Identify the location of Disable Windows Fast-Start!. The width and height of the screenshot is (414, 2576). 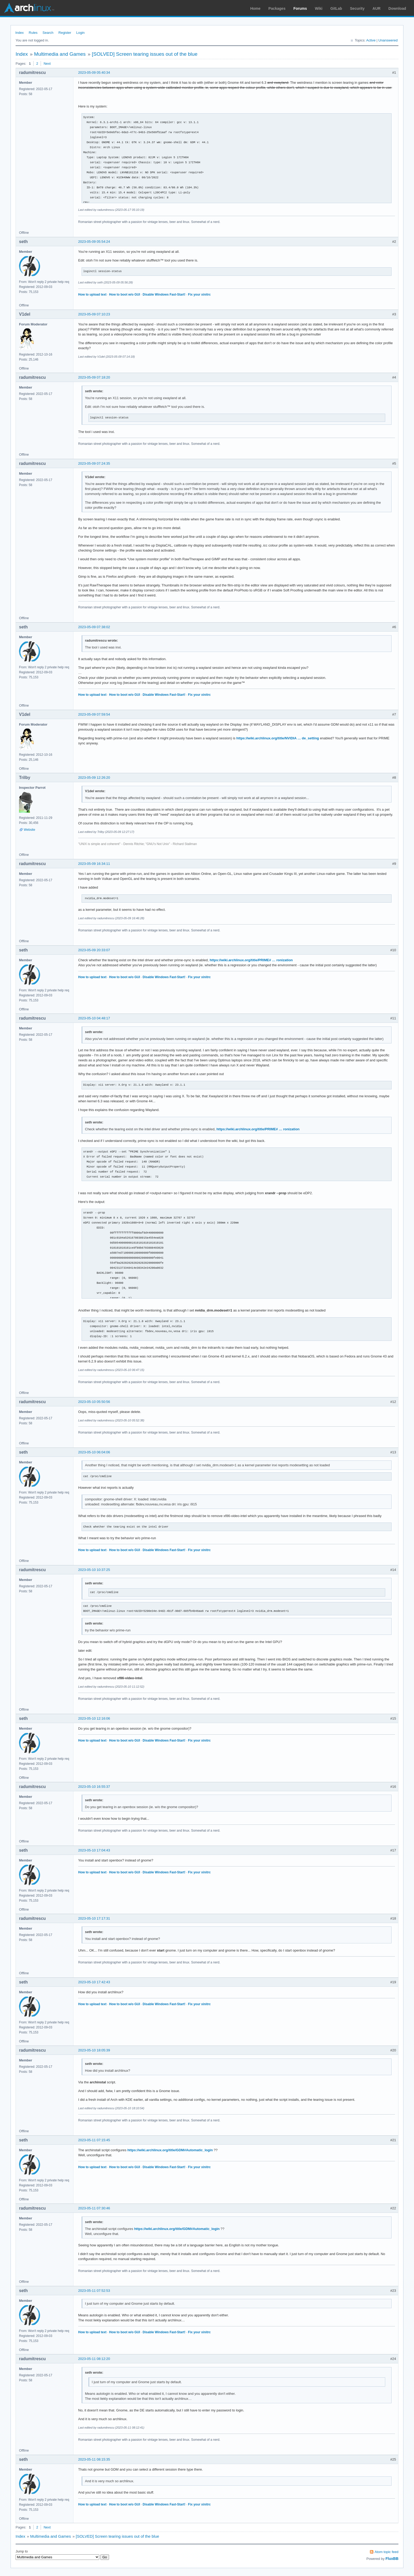
(164, 294).